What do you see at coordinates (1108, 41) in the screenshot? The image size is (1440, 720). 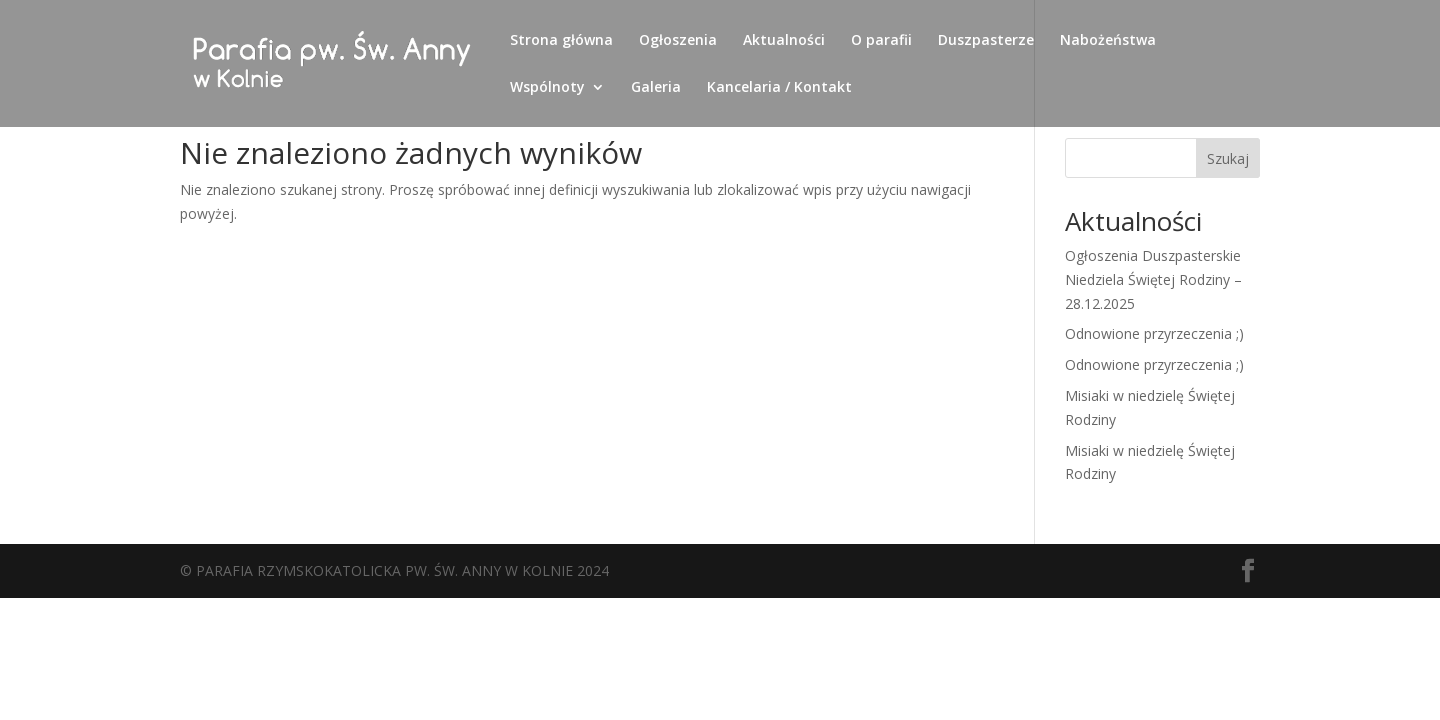 I see `Nabożeństwa` at bounding box center [1108, 41].